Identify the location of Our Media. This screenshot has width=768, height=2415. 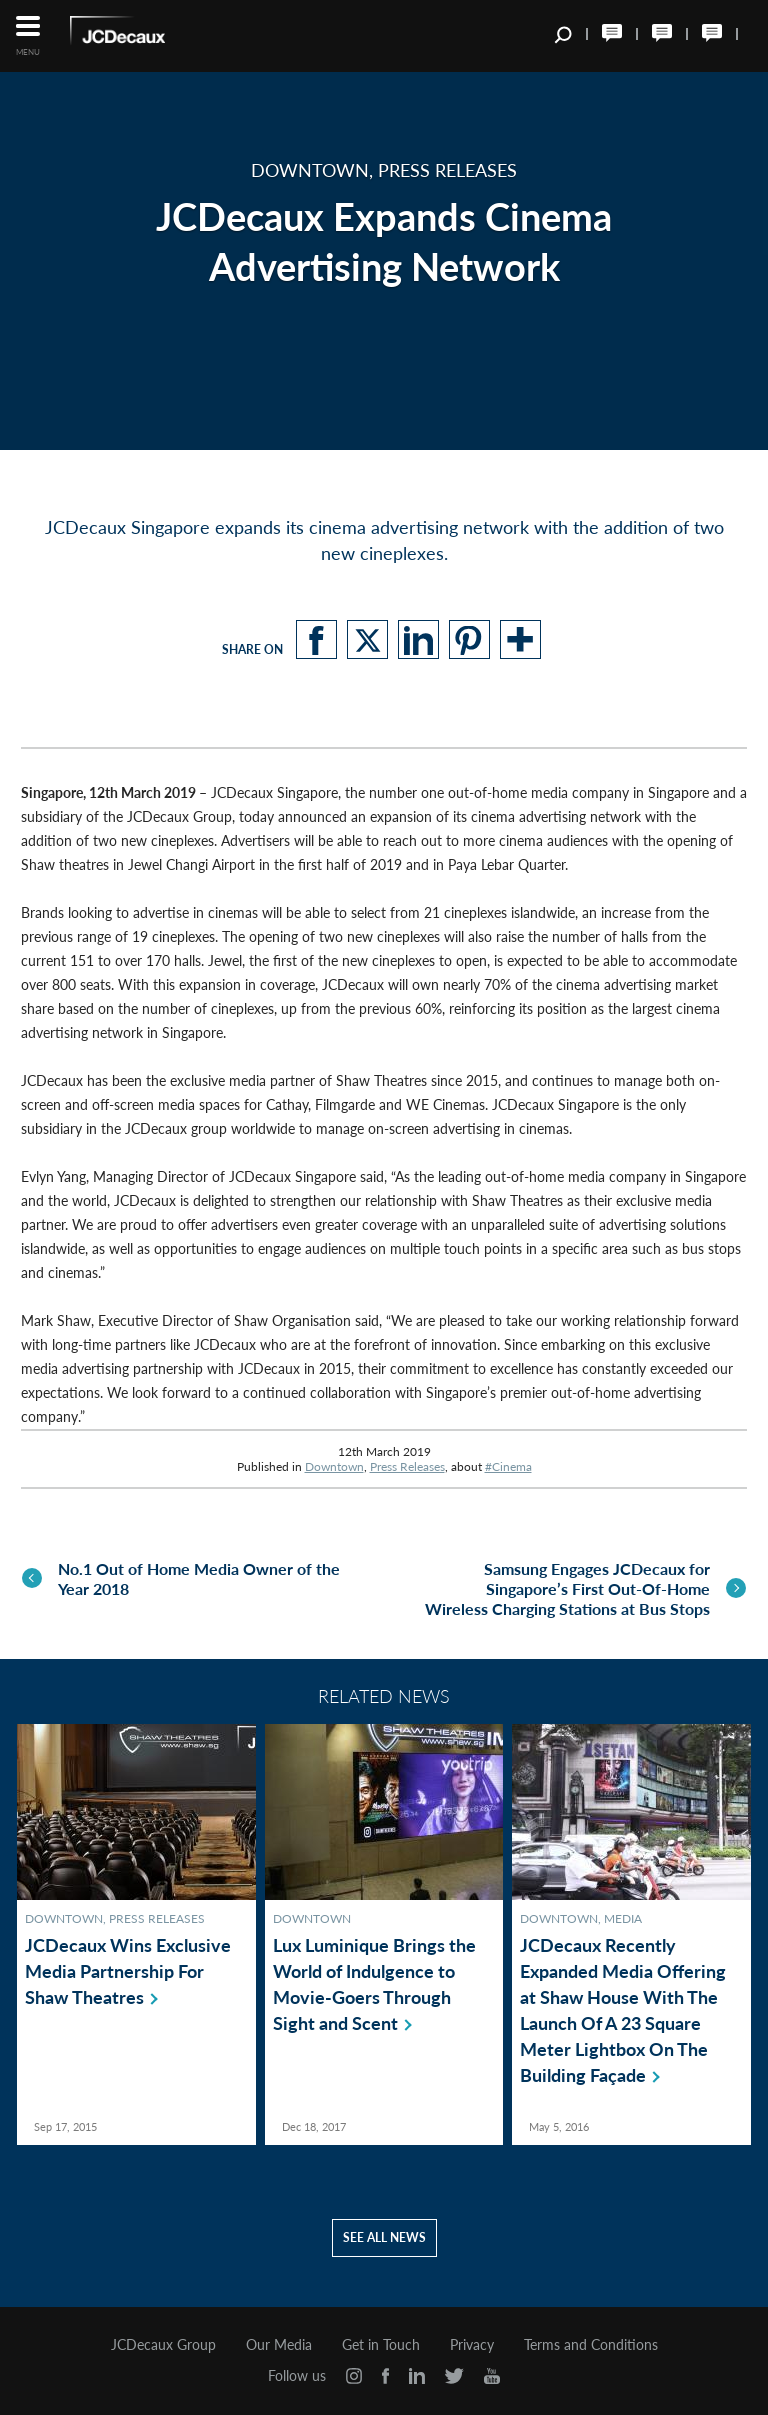
(279, 2343).